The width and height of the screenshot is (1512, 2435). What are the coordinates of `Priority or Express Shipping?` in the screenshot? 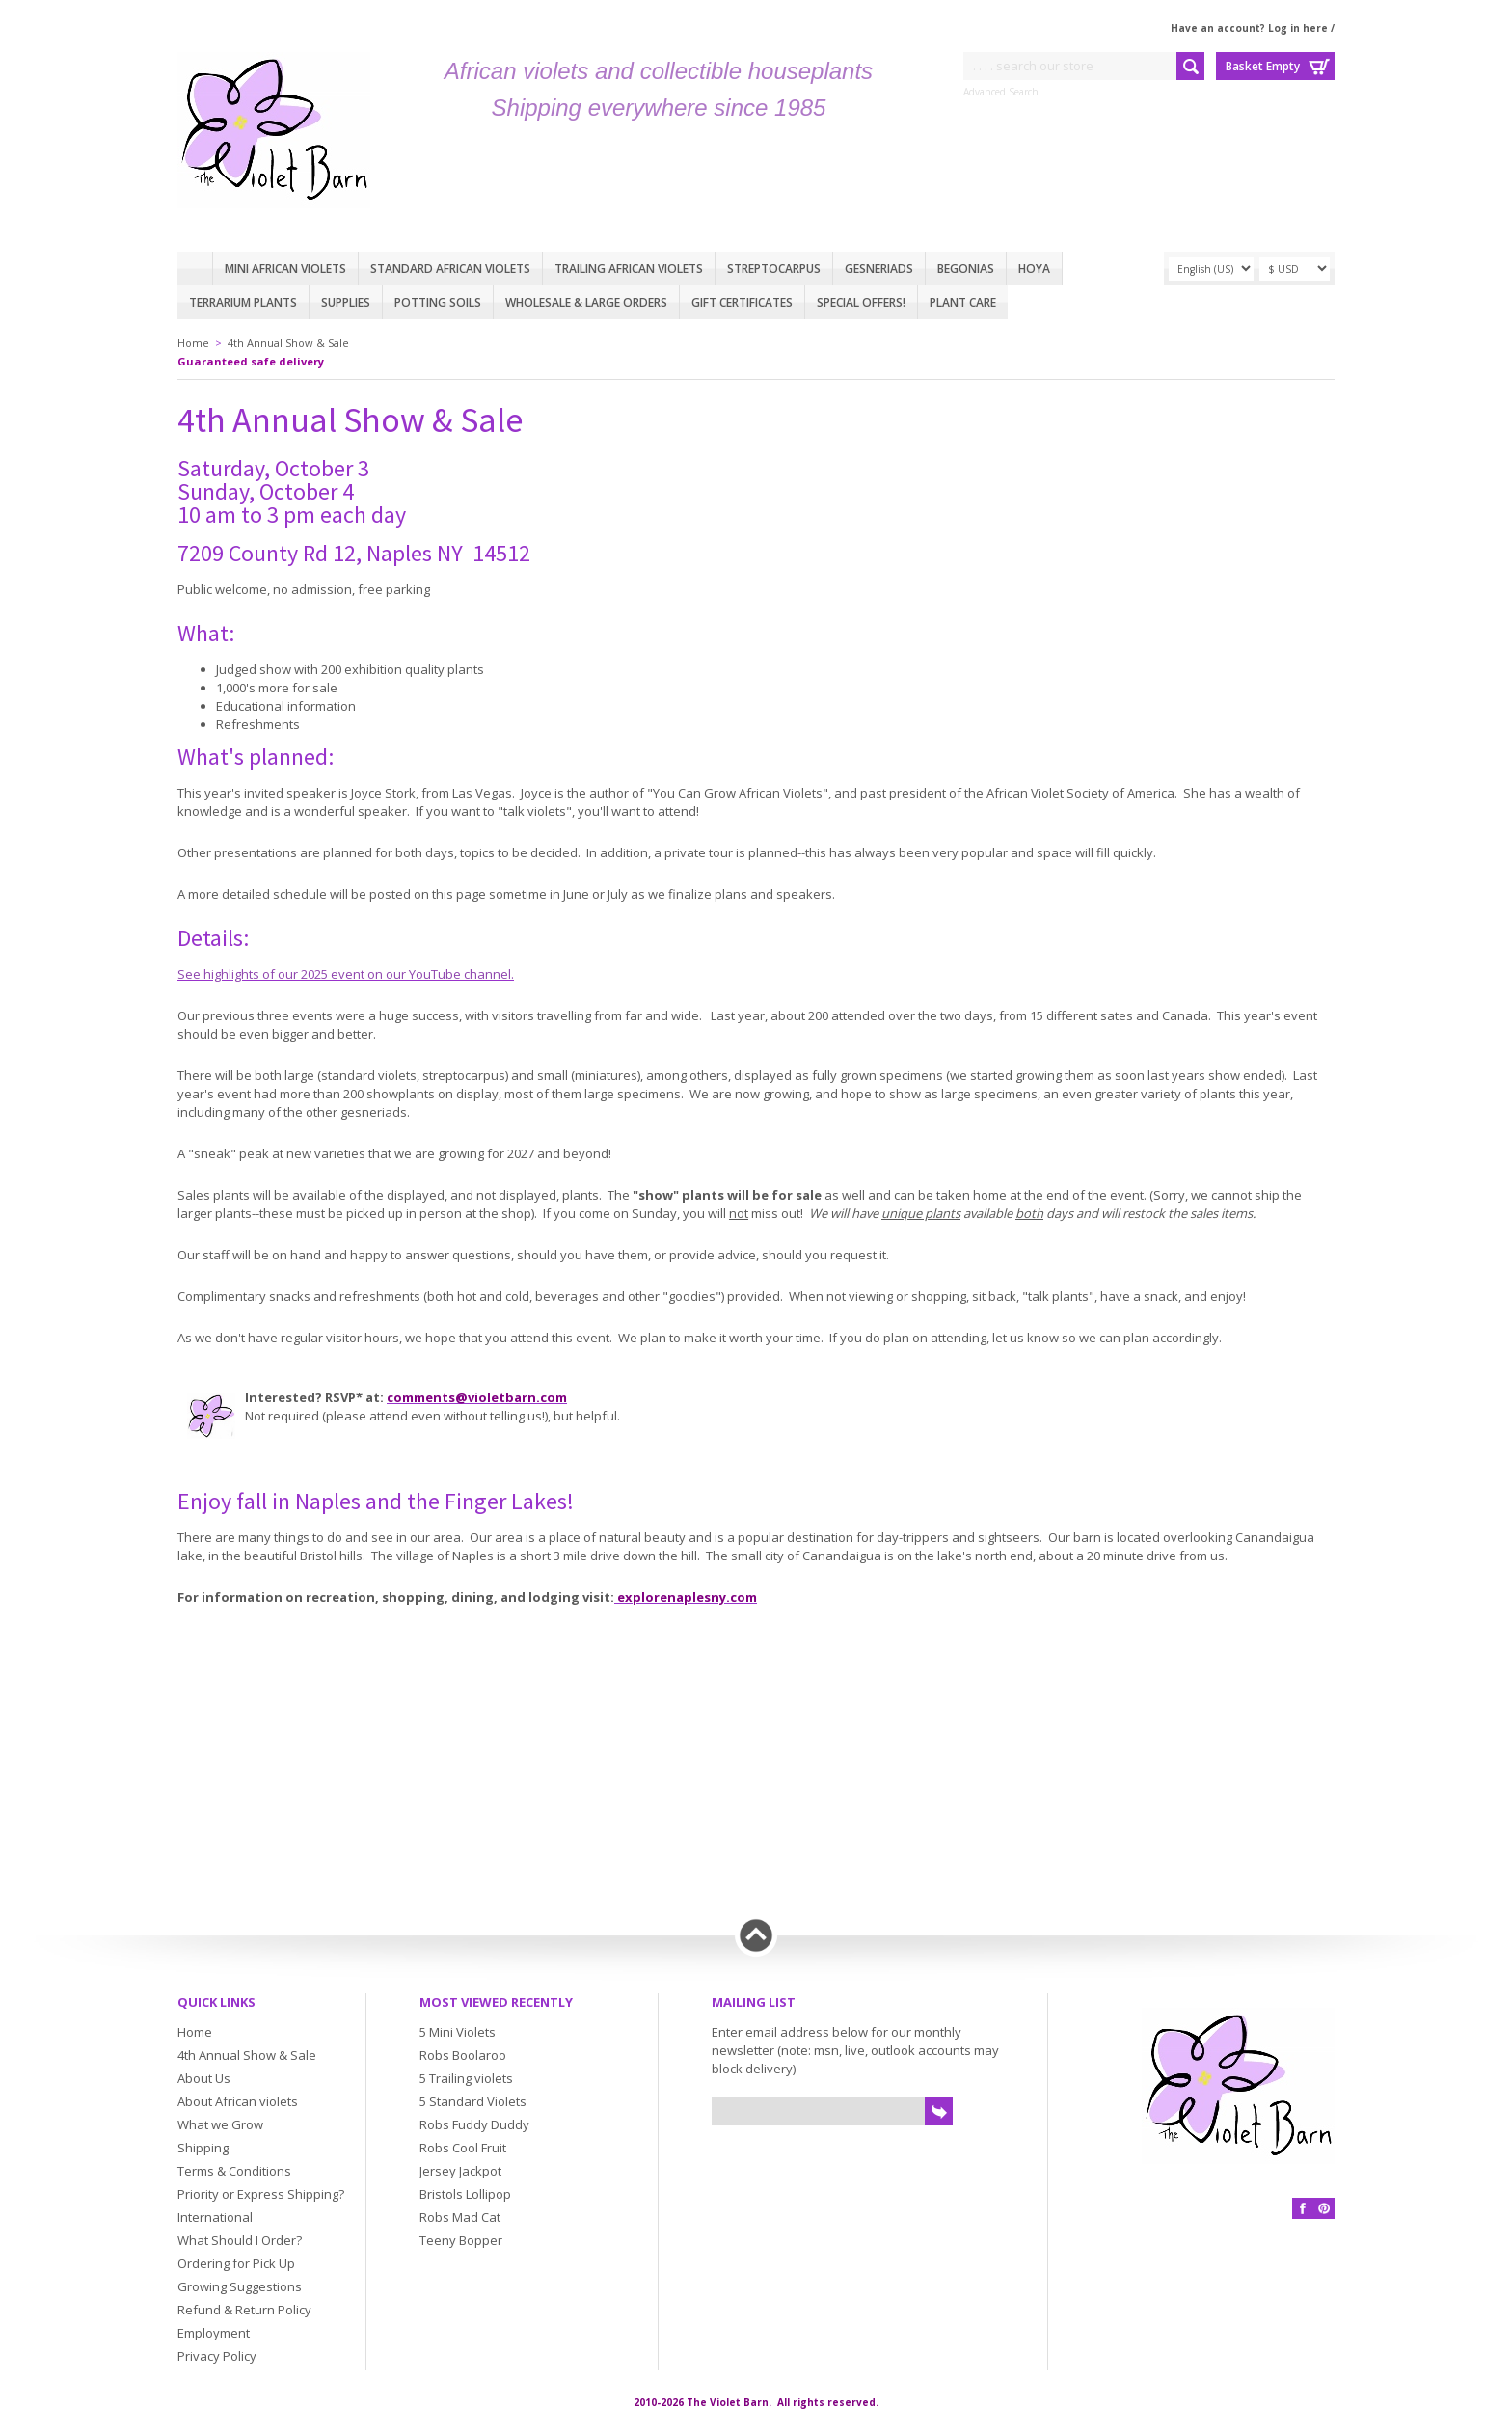 It's located at (260, 2194).